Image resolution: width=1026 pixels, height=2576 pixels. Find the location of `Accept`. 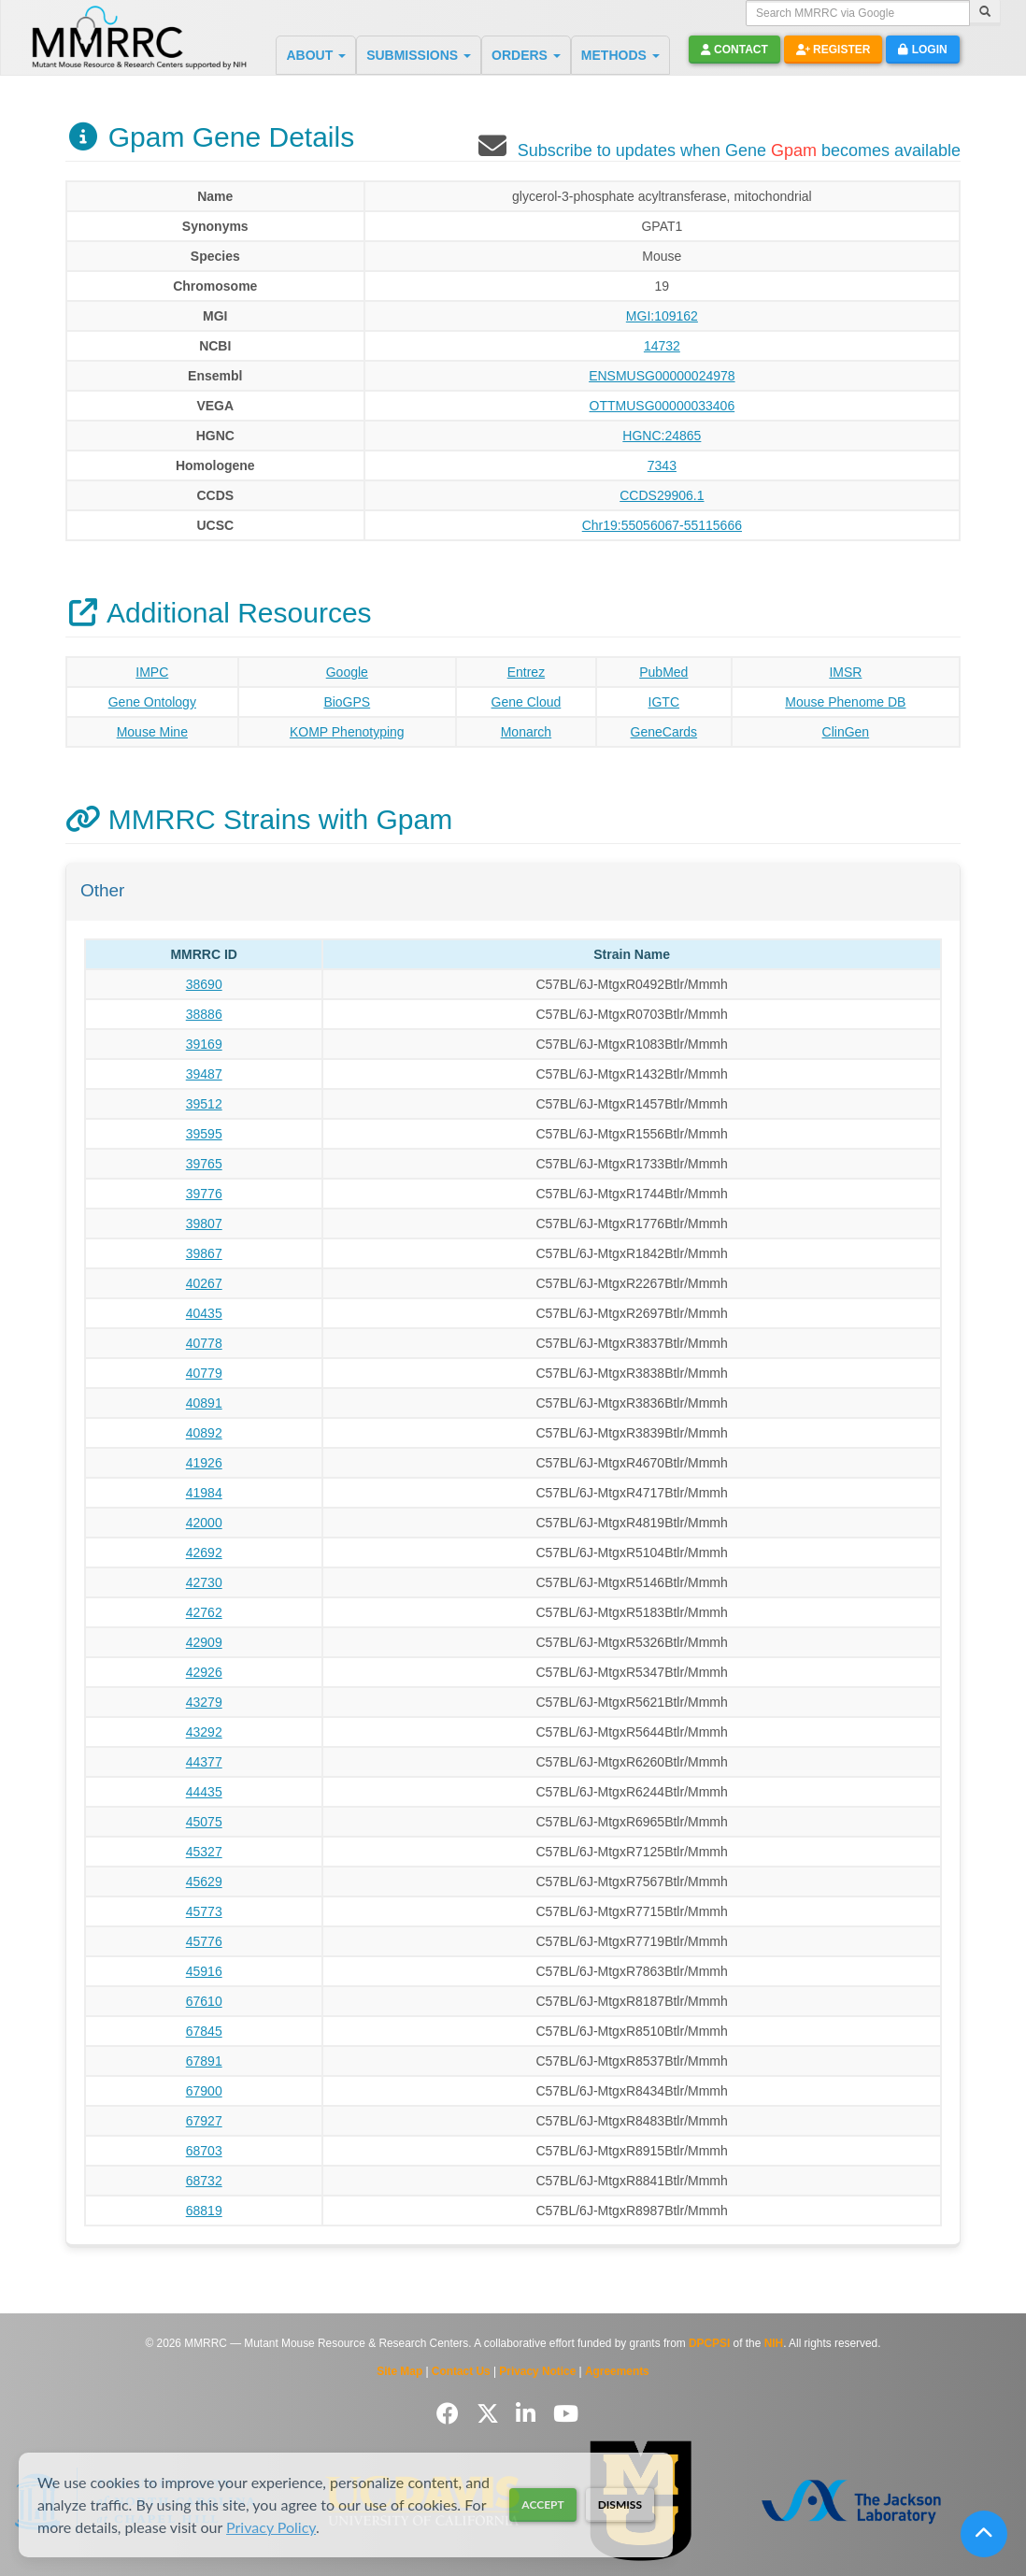

Accept is located at coordinates (542, 2504).